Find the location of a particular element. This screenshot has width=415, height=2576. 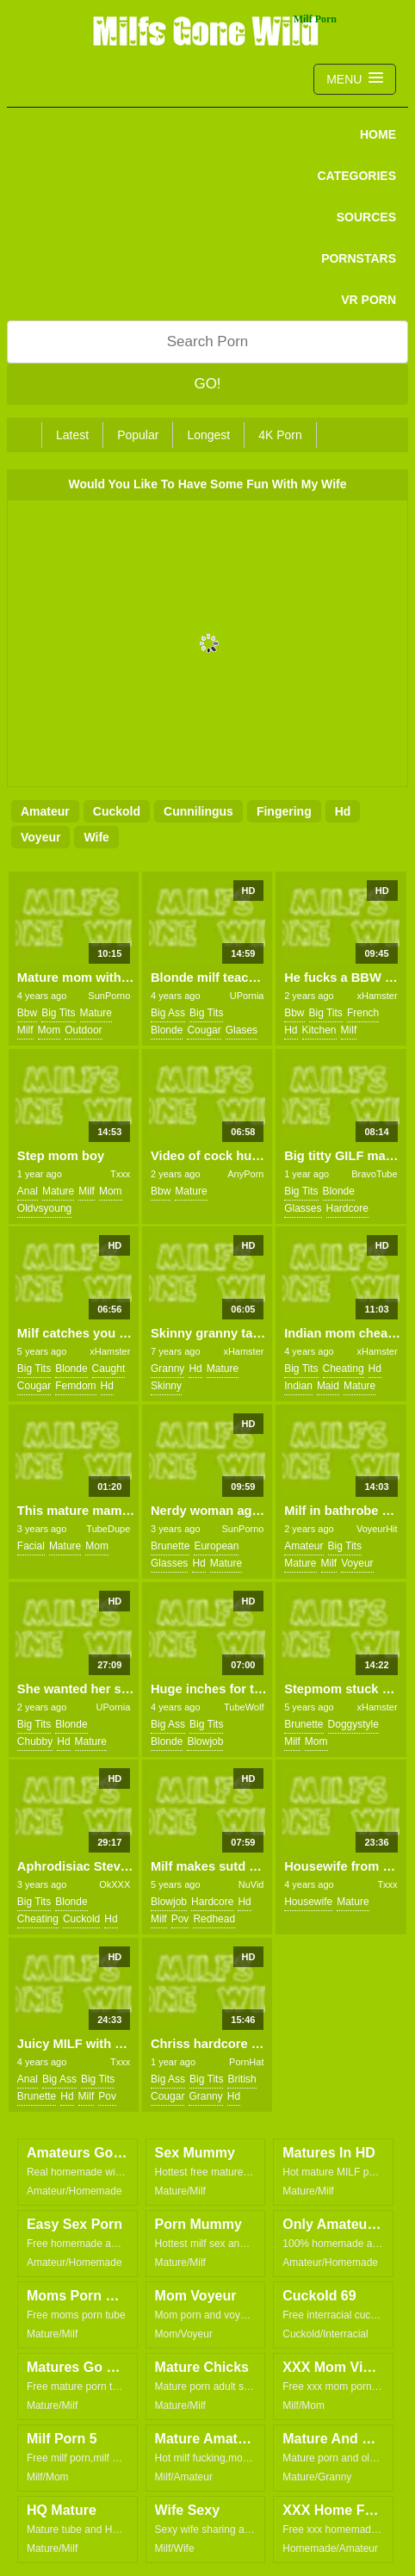

fingering is located at coordinates (284, 811).